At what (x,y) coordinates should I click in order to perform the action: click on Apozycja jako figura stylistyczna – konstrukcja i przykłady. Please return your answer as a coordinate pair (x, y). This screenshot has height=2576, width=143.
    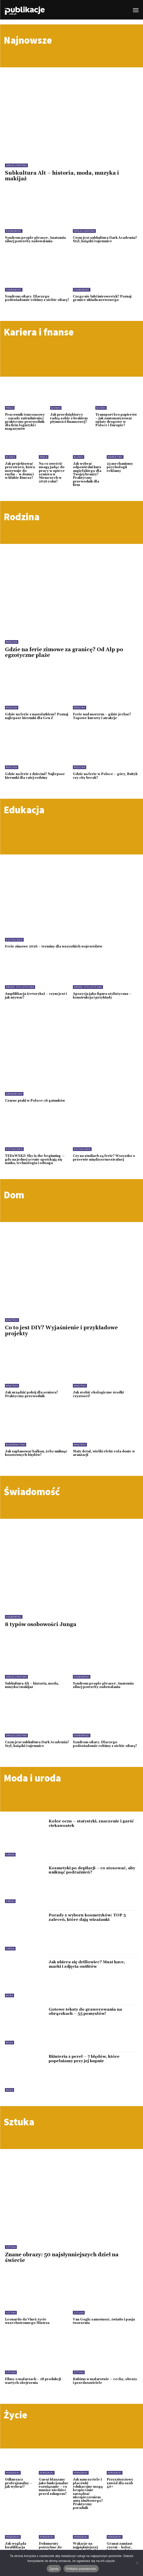
    Looking at the image, I should click on (102, 995).